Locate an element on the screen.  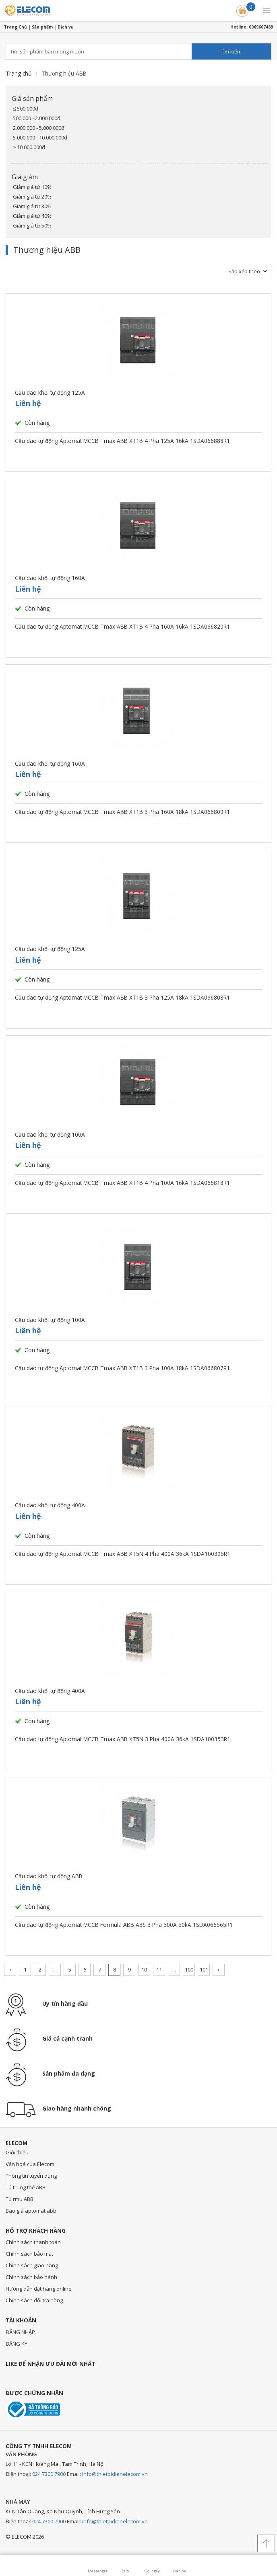
101 is located at coordinates (204, 1969).